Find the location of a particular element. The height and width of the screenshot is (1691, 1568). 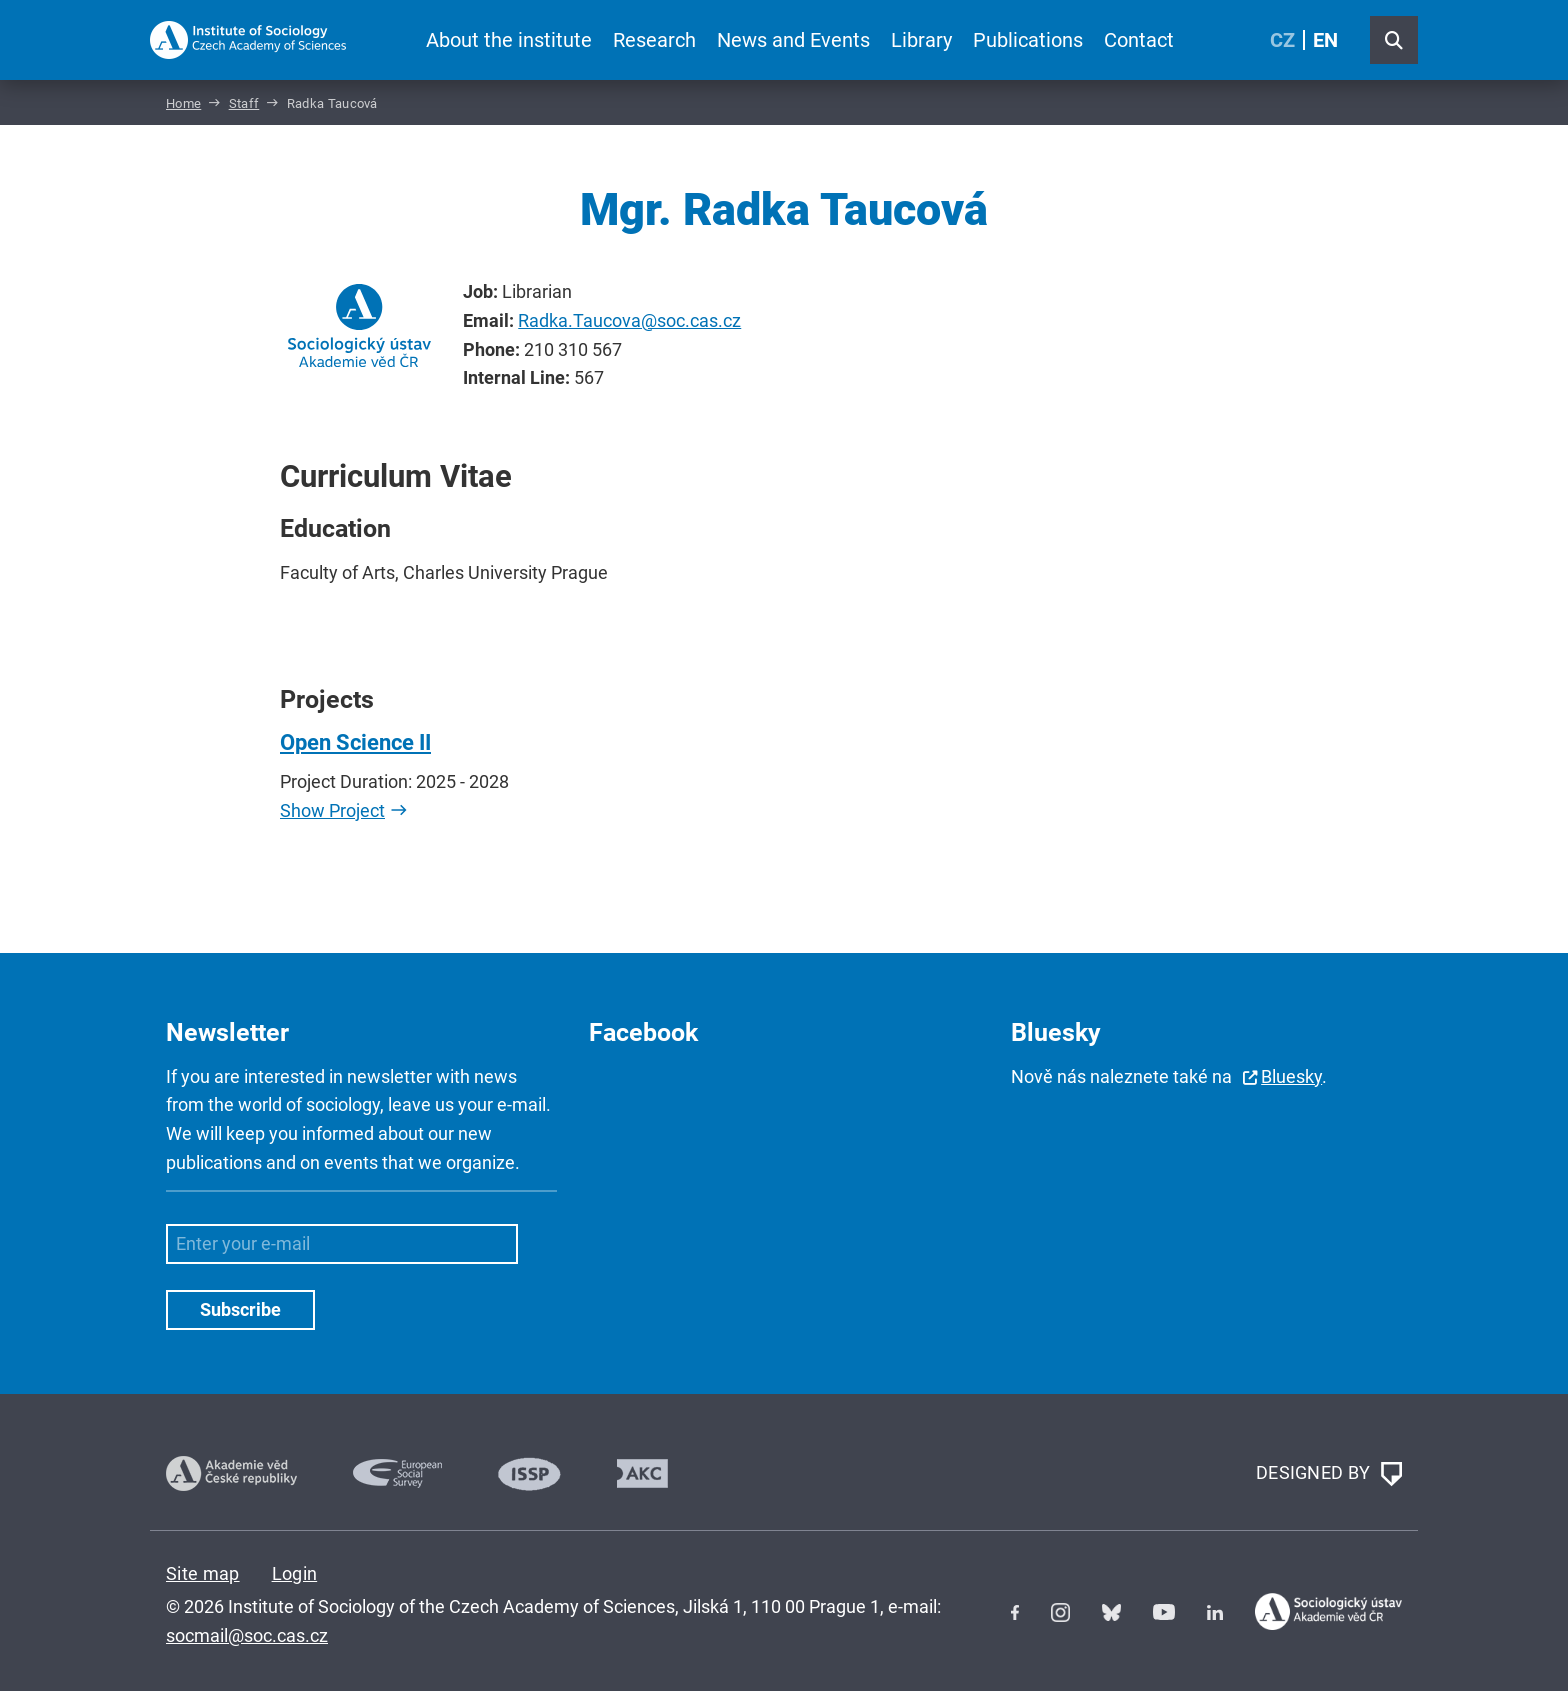

Staff is located at coordinates (244, 103).